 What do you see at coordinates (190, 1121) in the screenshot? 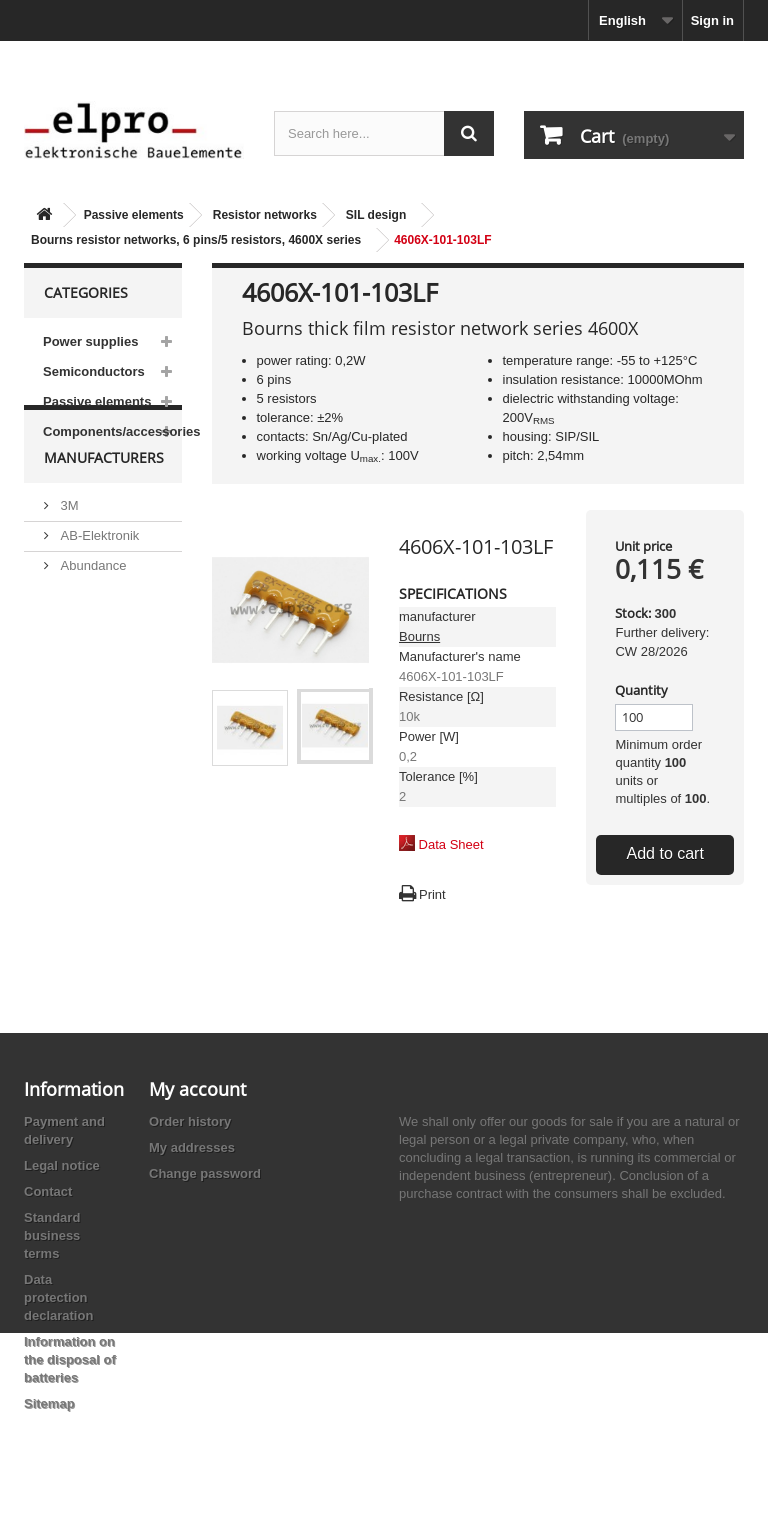
I see `Order history` at bounding box center [190, 1121].